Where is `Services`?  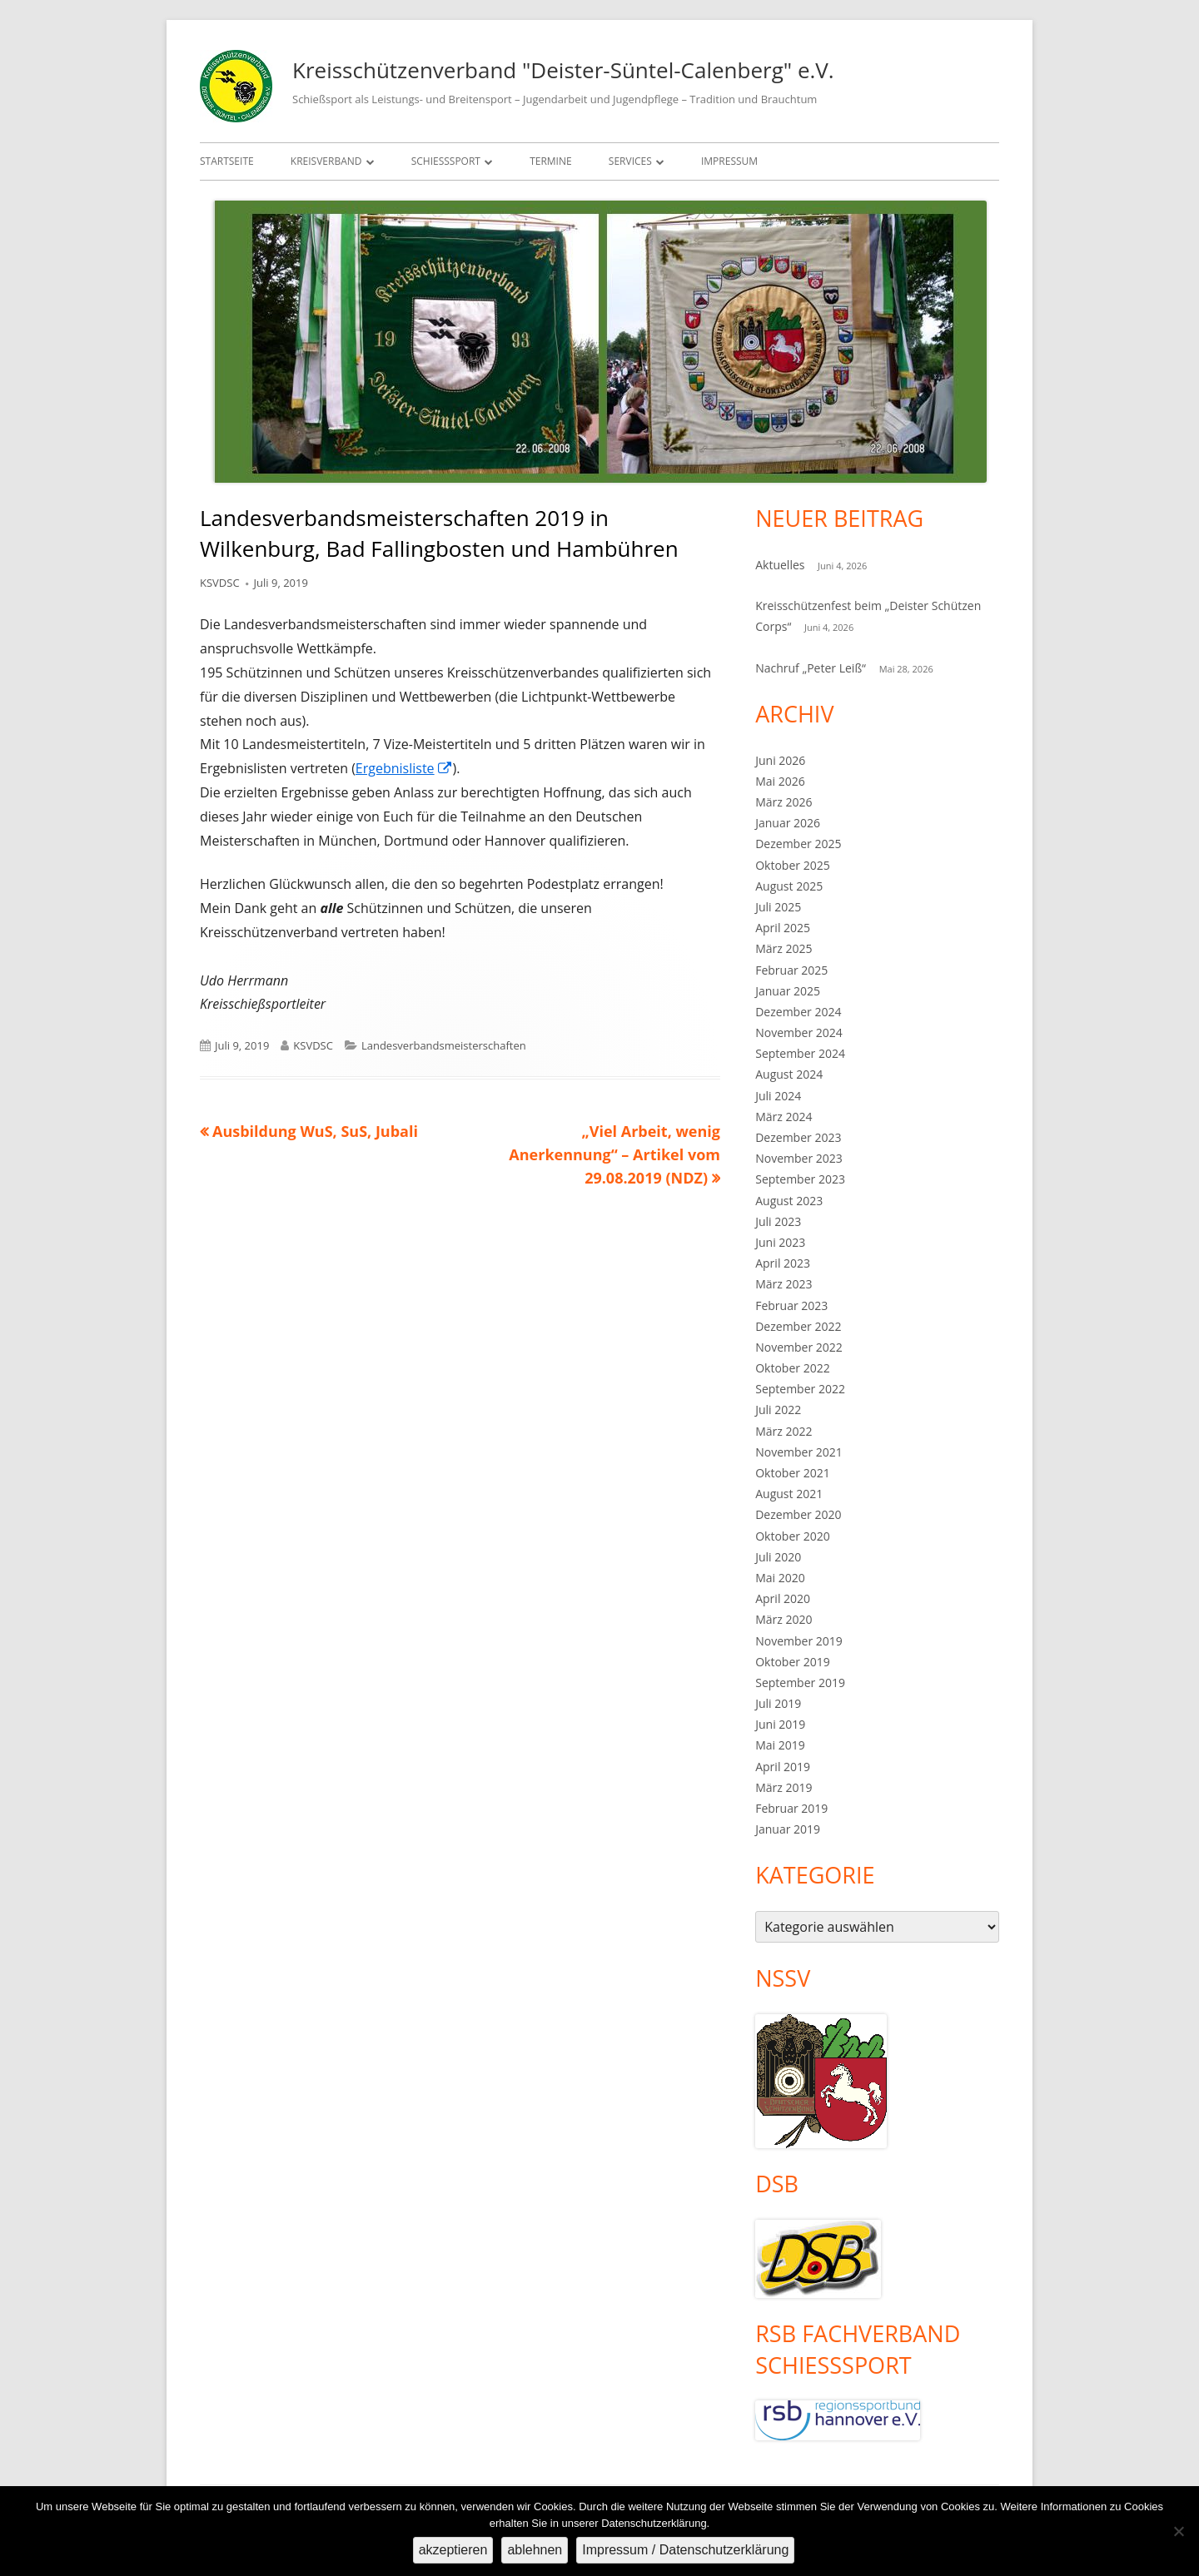 Services is located at coordinates (630, 161).